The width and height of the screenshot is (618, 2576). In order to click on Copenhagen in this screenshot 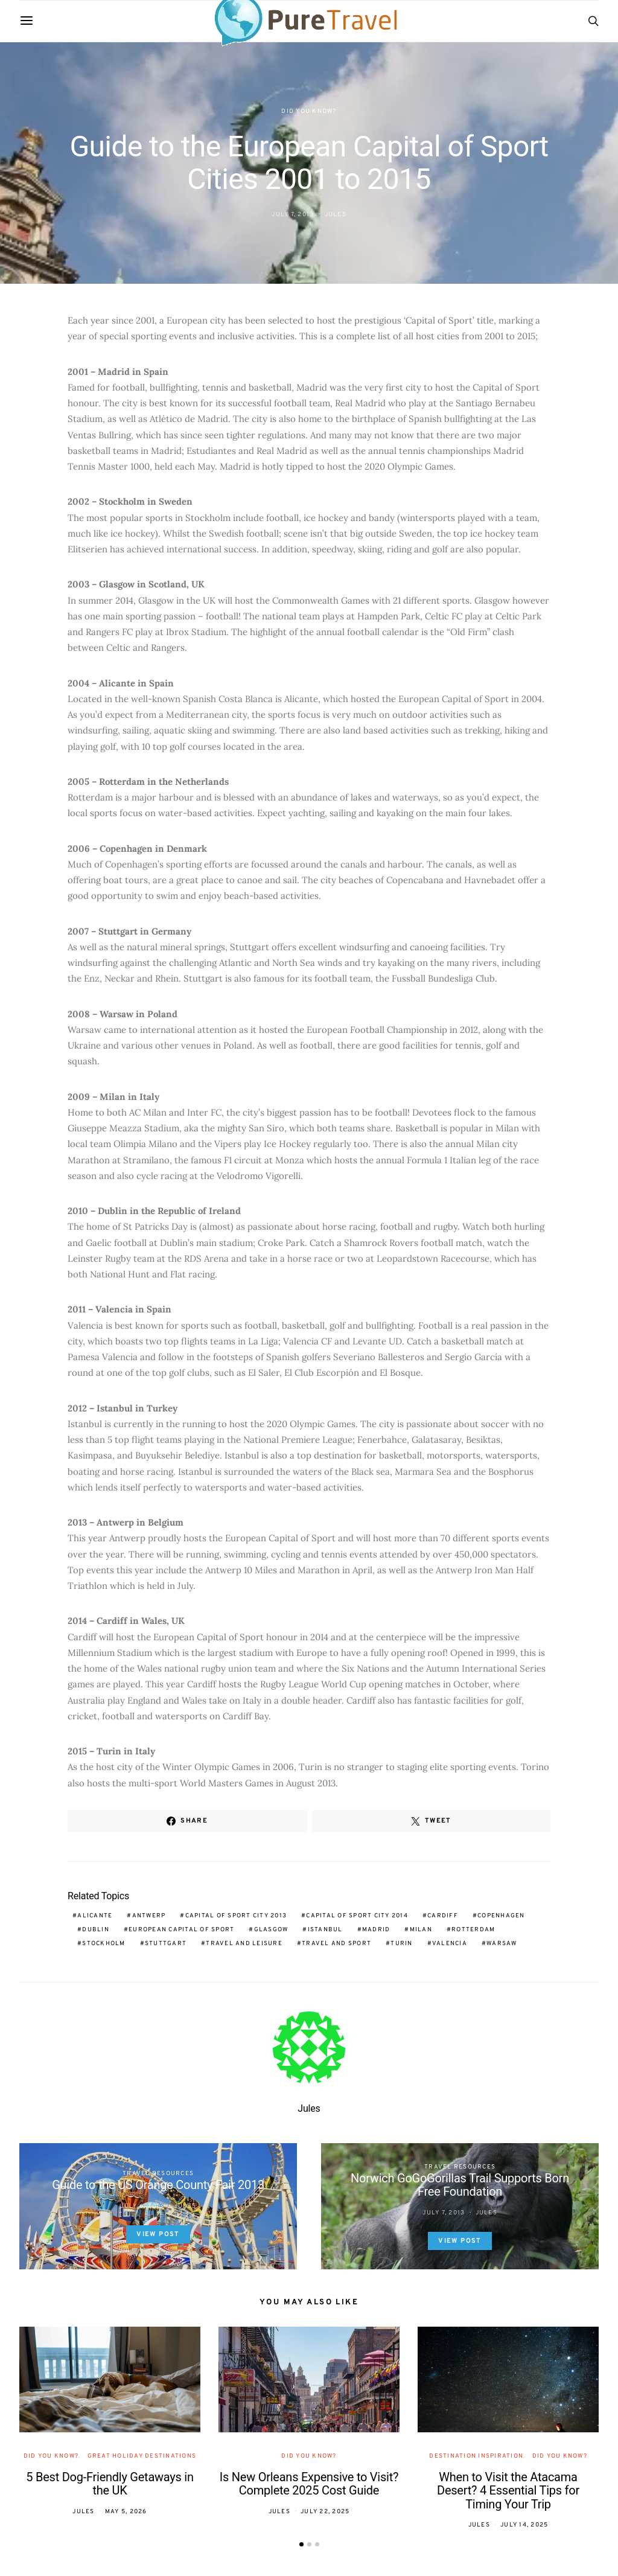, I will do `click(501, 1916)`.